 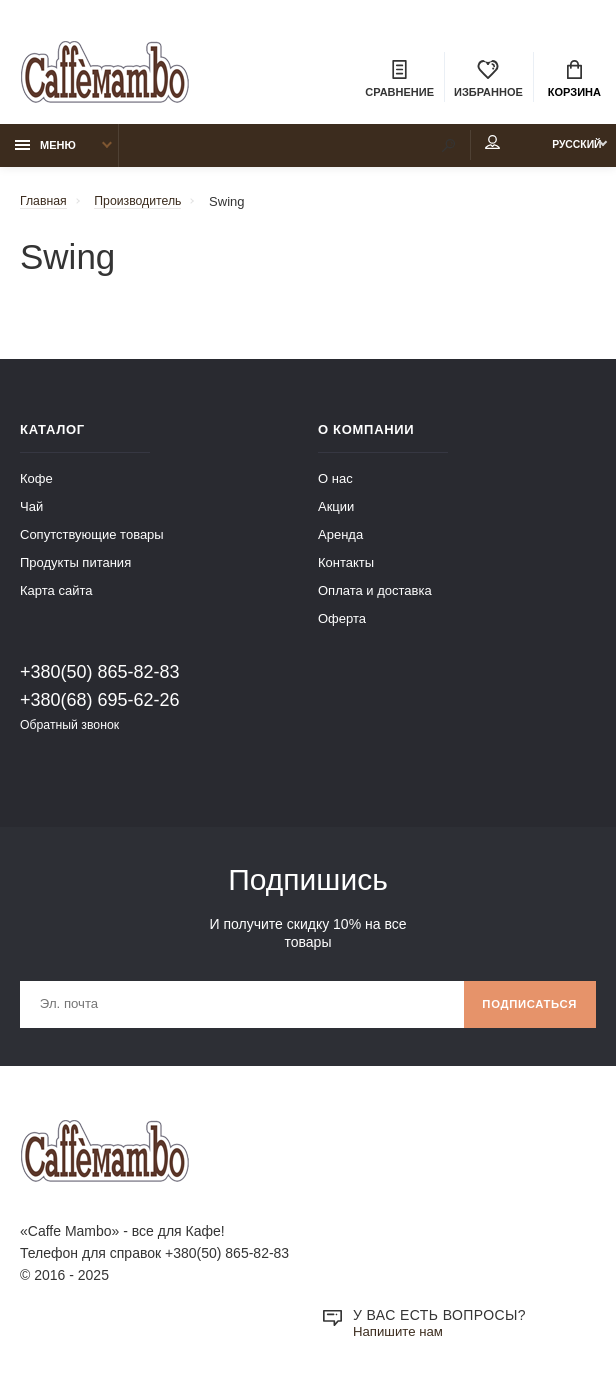 I want to click on Корзина, so click(x=574, y=80).